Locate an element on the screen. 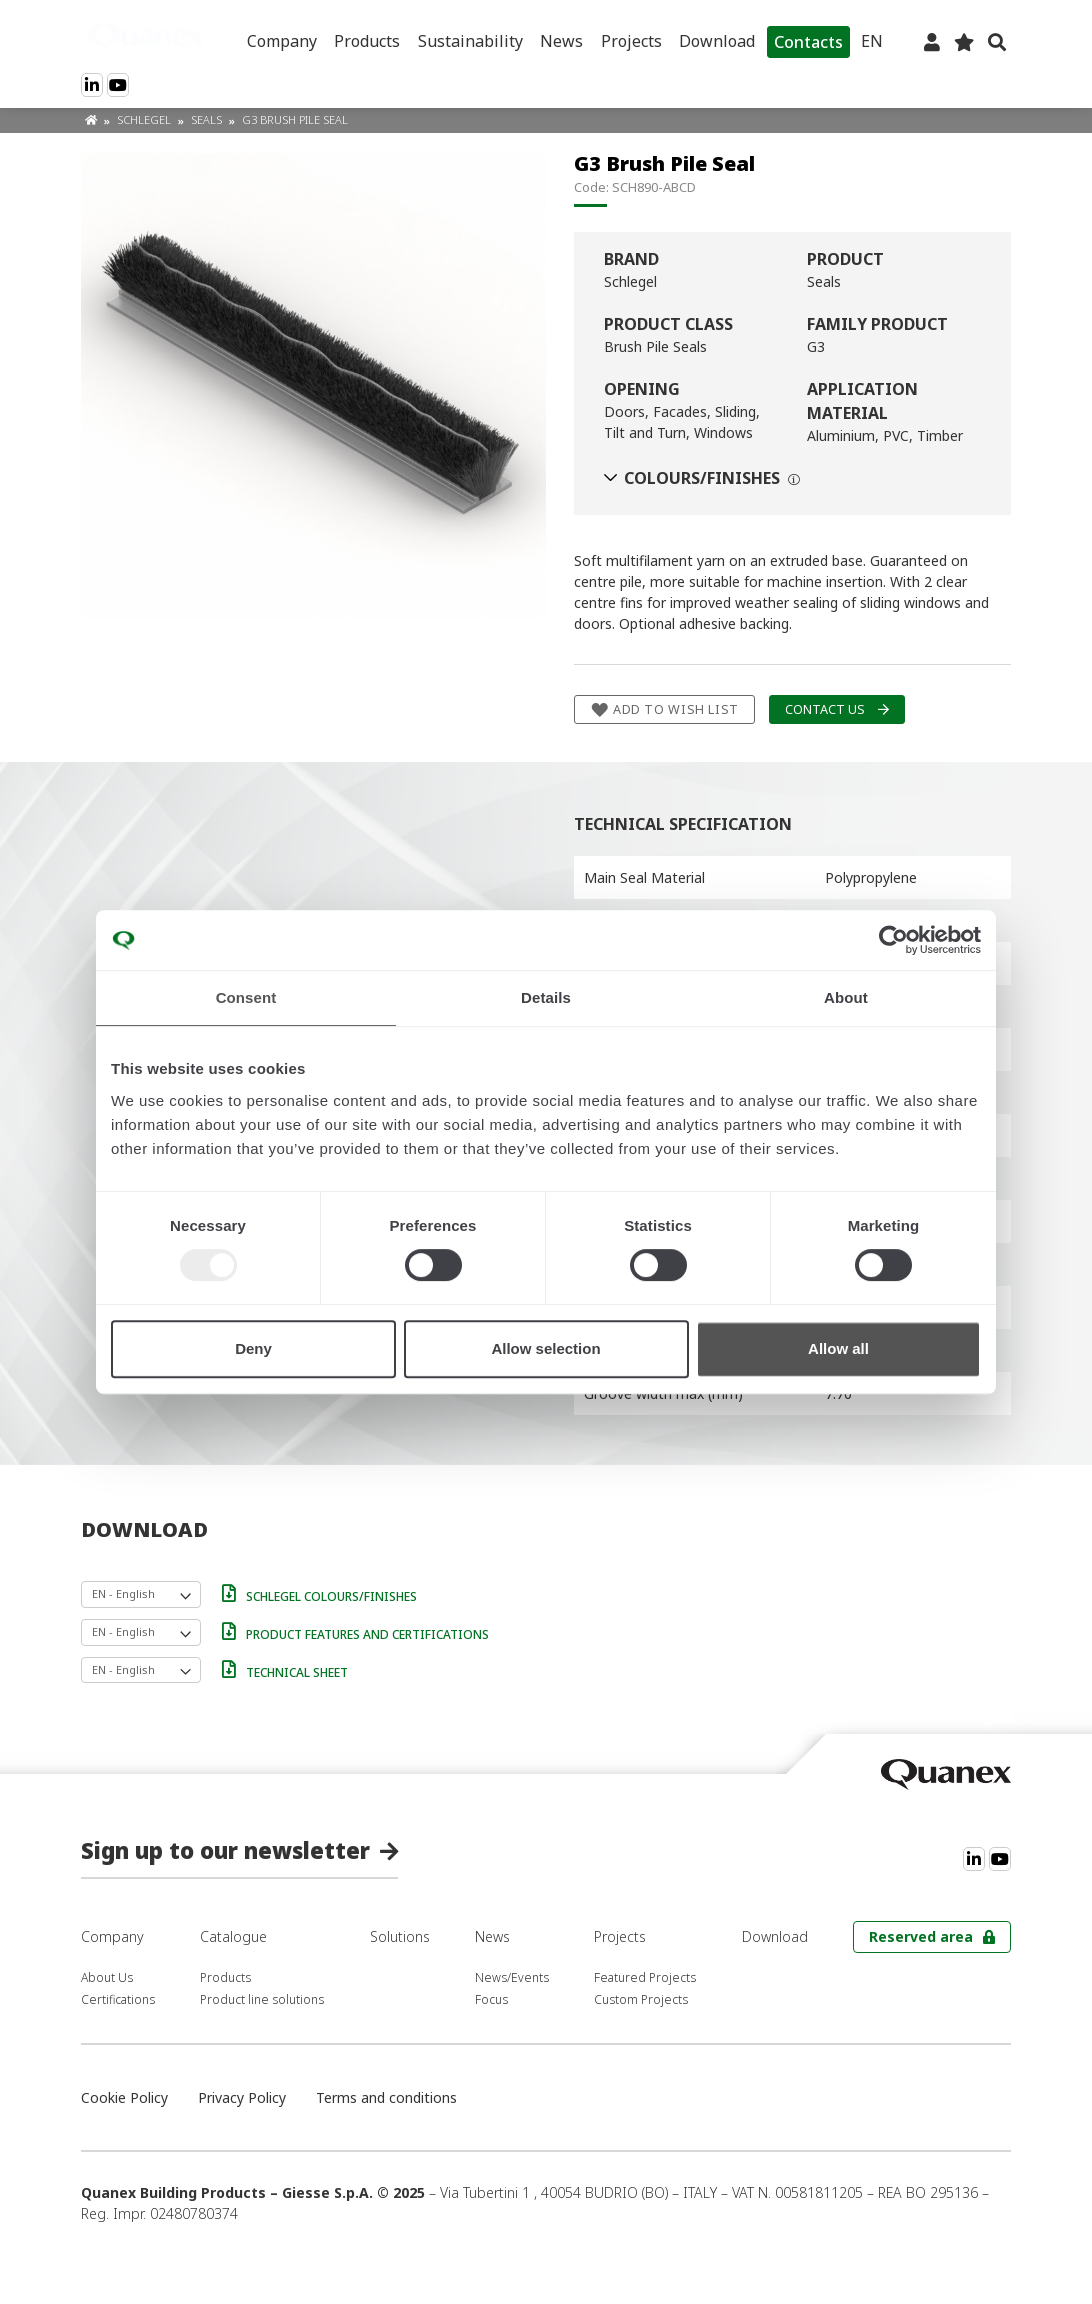 The height and width of the screenshot is (2304, 1092). Schlegel is located at coordinates (145, 119).